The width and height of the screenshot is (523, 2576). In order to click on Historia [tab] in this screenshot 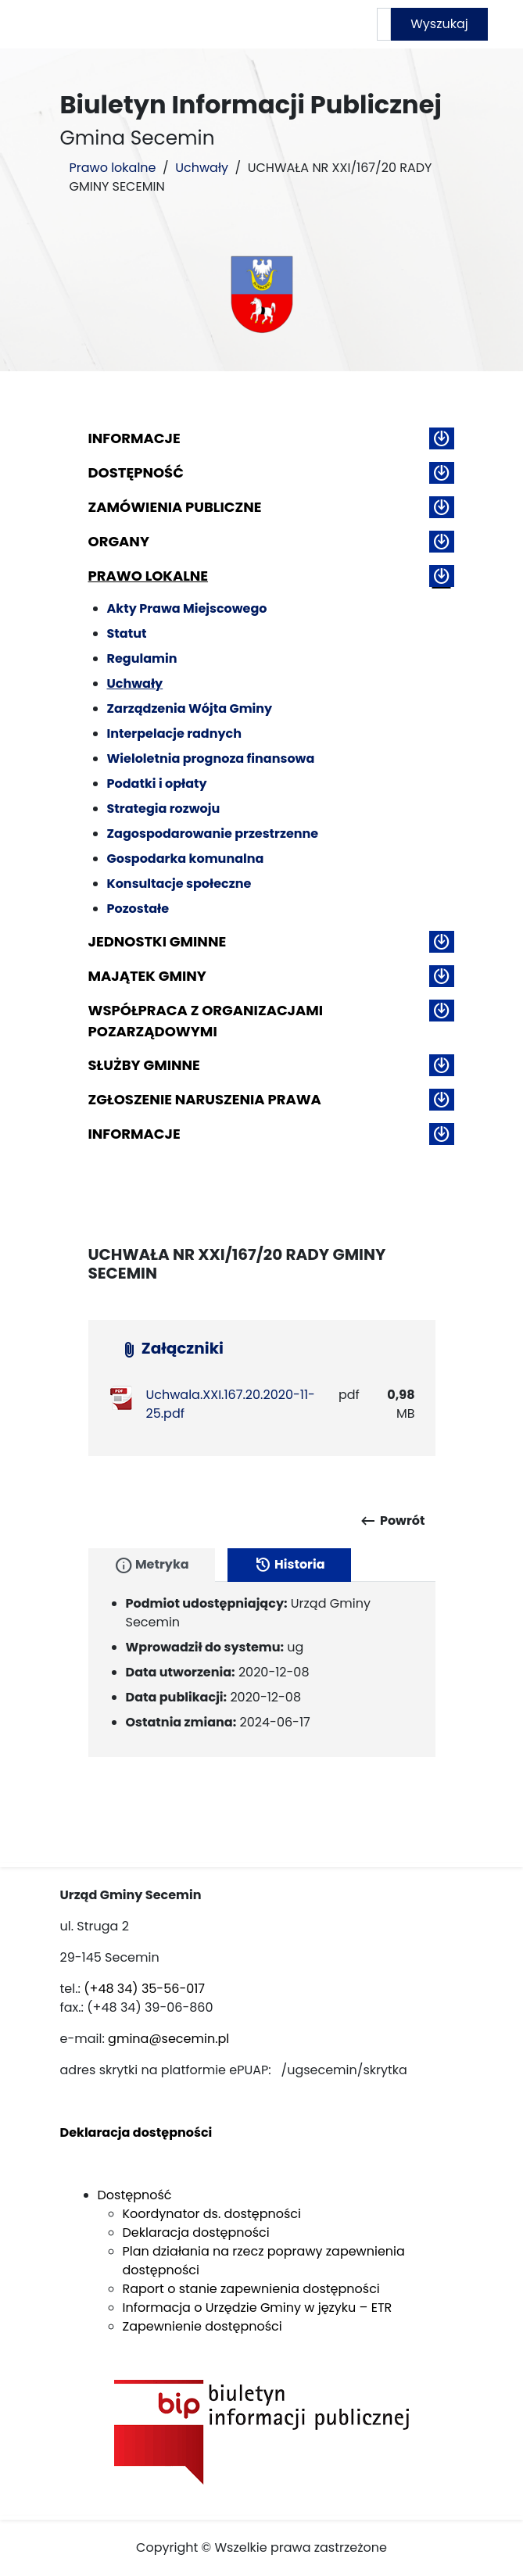, I will do `click(289, 1565)`.